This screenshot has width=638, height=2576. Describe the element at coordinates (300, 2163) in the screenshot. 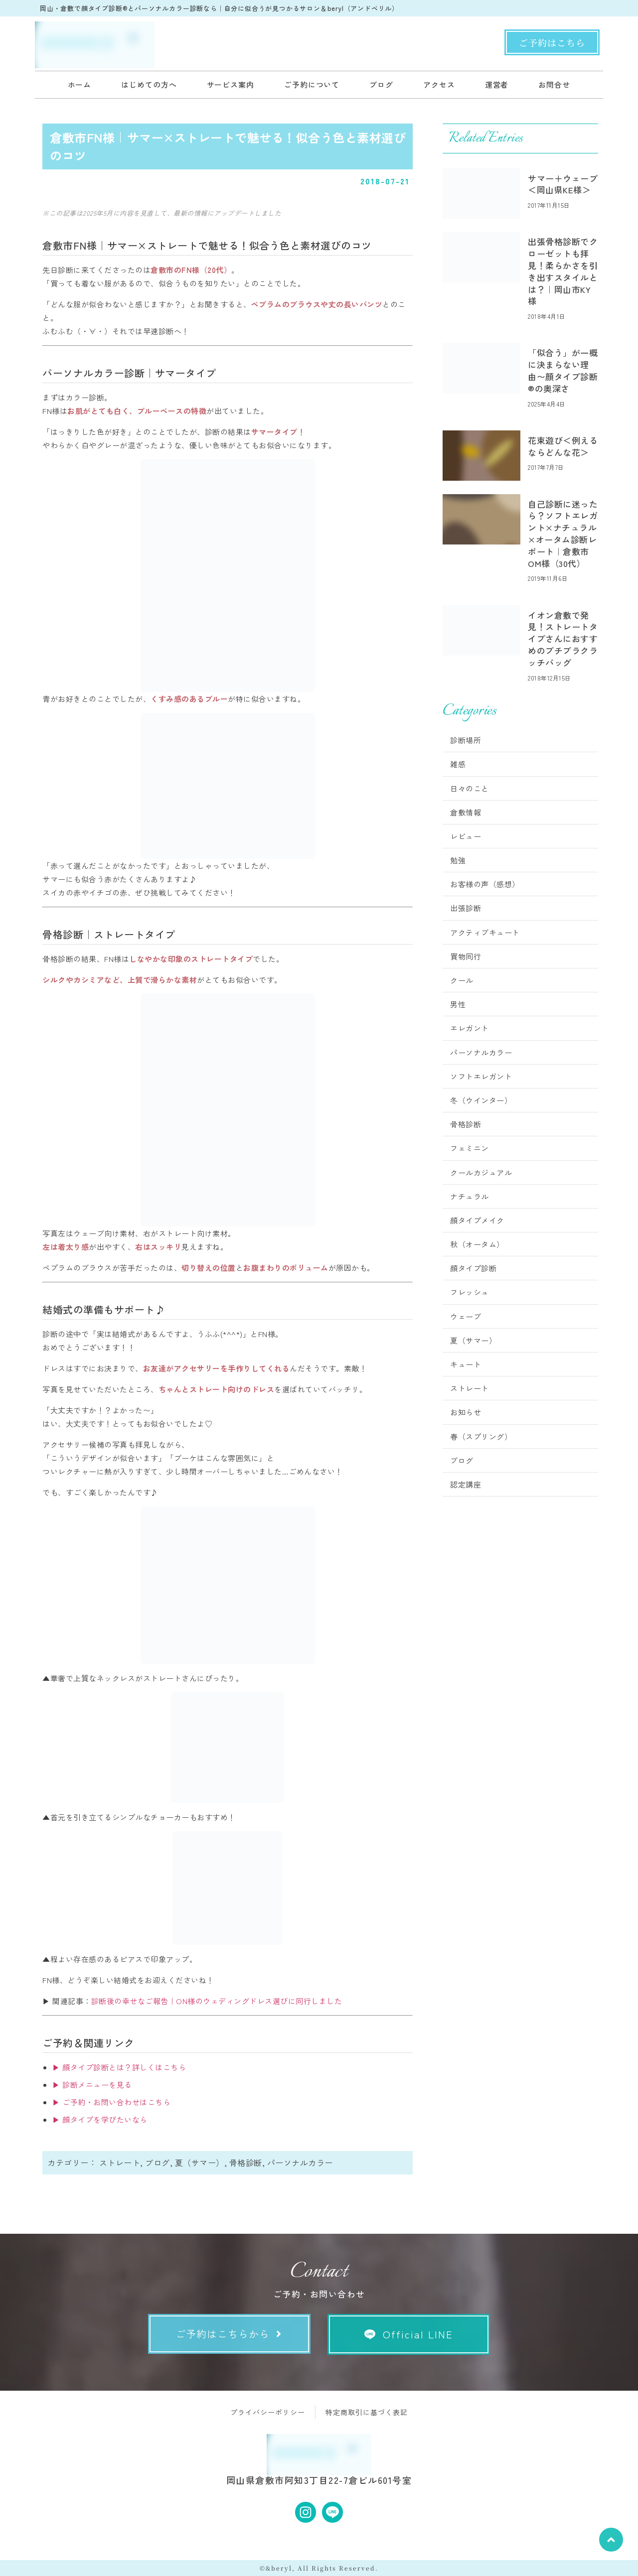

I see `パーソナルカラー` at that location.